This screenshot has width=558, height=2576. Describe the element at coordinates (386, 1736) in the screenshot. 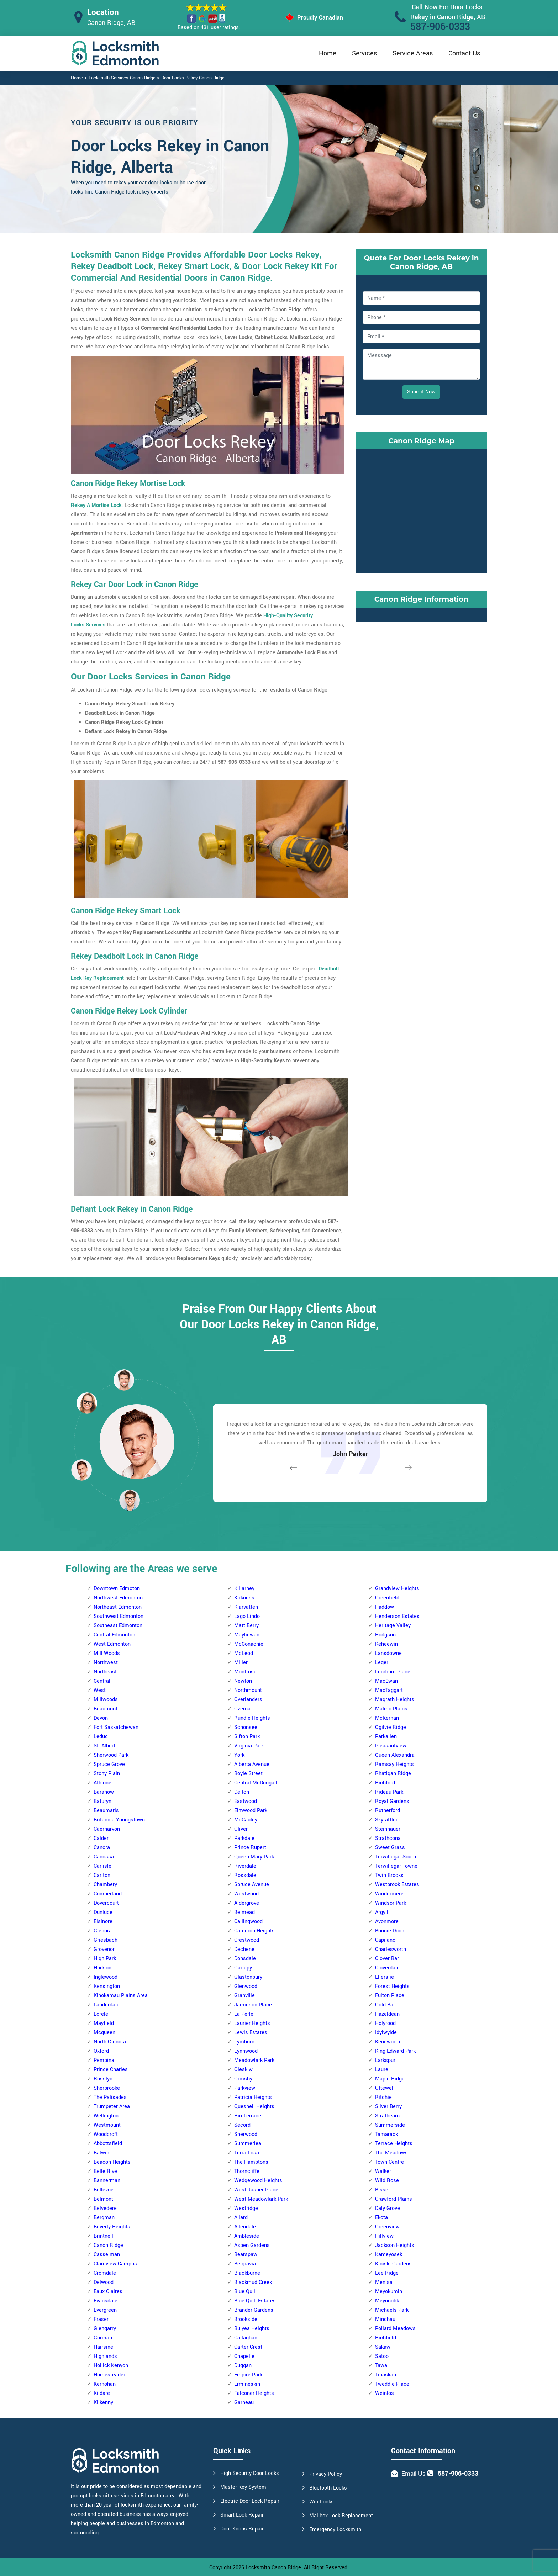

I see `Parkallen` at that location.